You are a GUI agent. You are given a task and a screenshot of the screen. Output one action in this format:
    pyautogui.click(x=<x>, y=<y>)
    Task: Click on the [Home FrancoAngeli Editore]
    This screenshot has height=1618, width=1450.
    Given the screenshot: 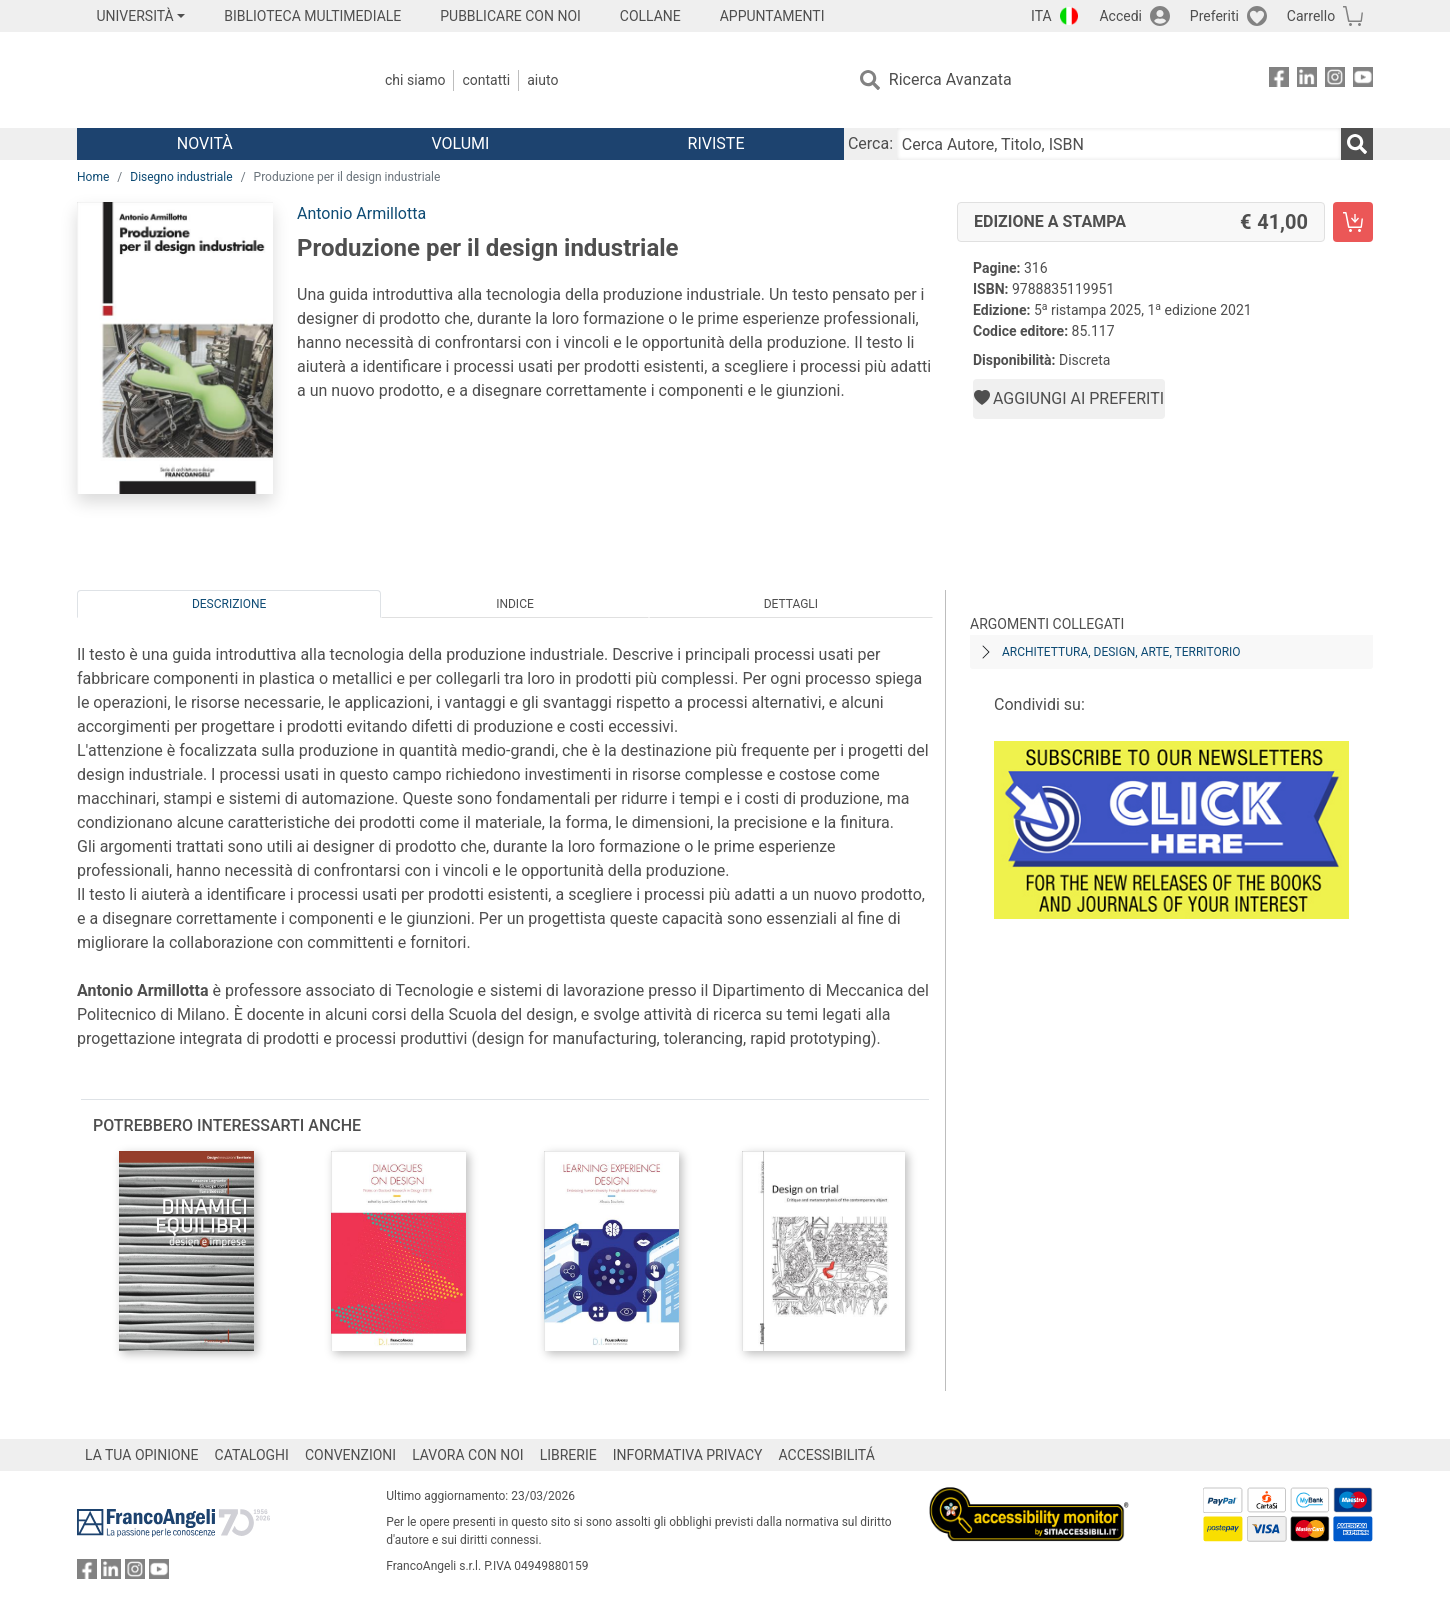 What is the action you would take?
    pyautogui.click(x=209, y=80)
    